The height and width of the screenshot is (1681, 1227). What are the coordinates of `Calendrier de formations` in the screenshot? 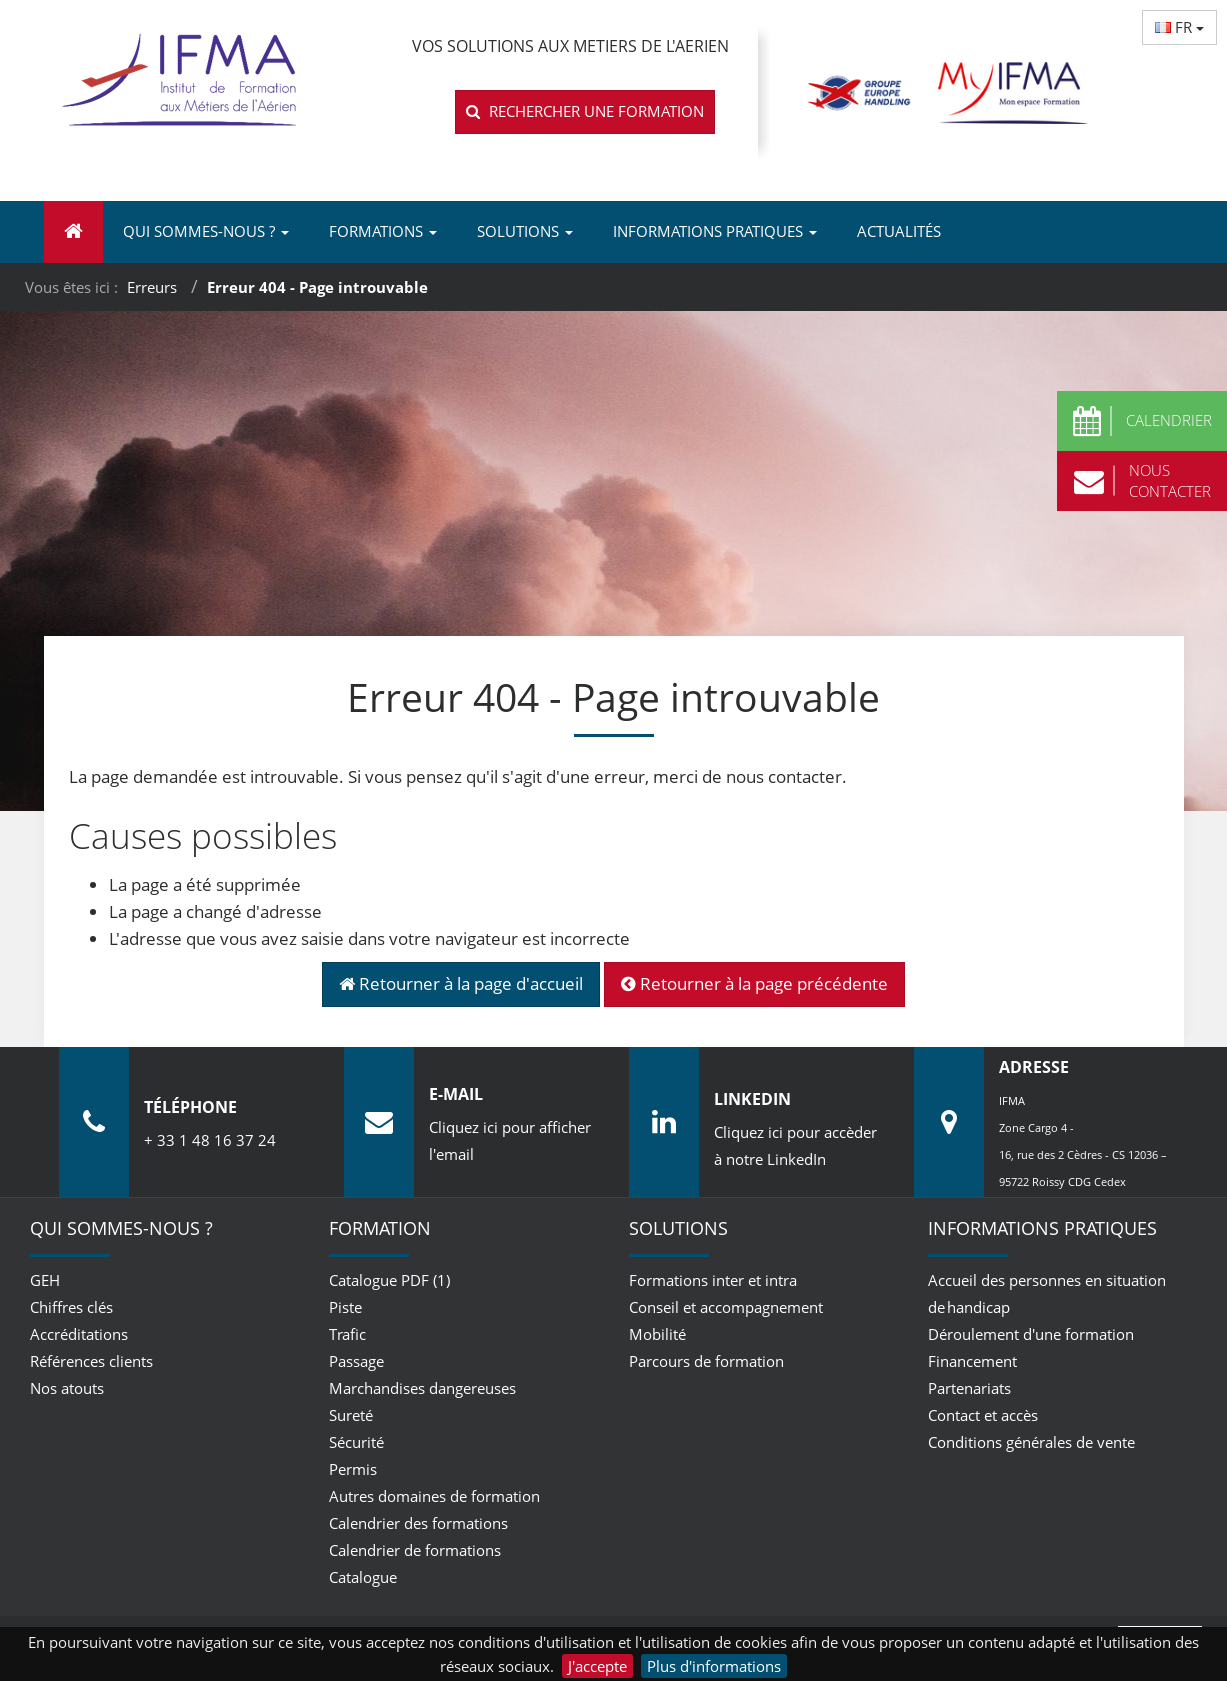 It's located at (415, 1550).